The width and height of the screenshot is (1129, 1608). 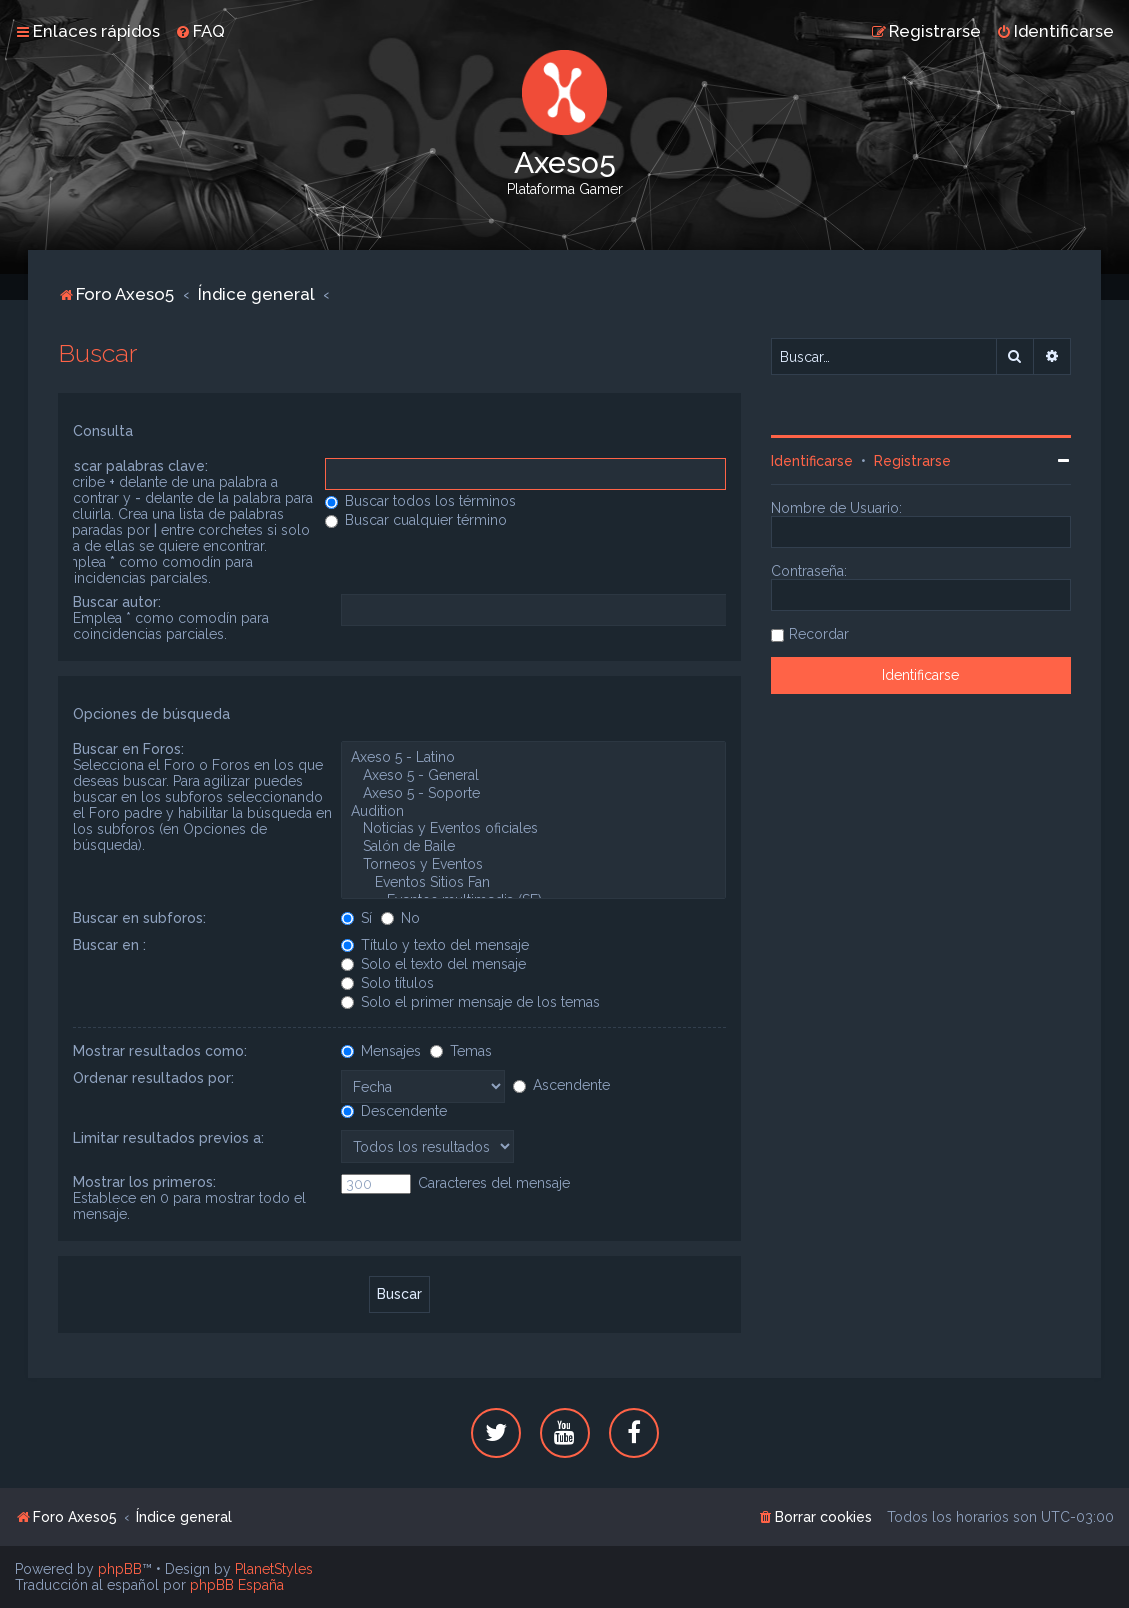 I want to click on Buscar palabras clave:, so click(x=132, y=466).